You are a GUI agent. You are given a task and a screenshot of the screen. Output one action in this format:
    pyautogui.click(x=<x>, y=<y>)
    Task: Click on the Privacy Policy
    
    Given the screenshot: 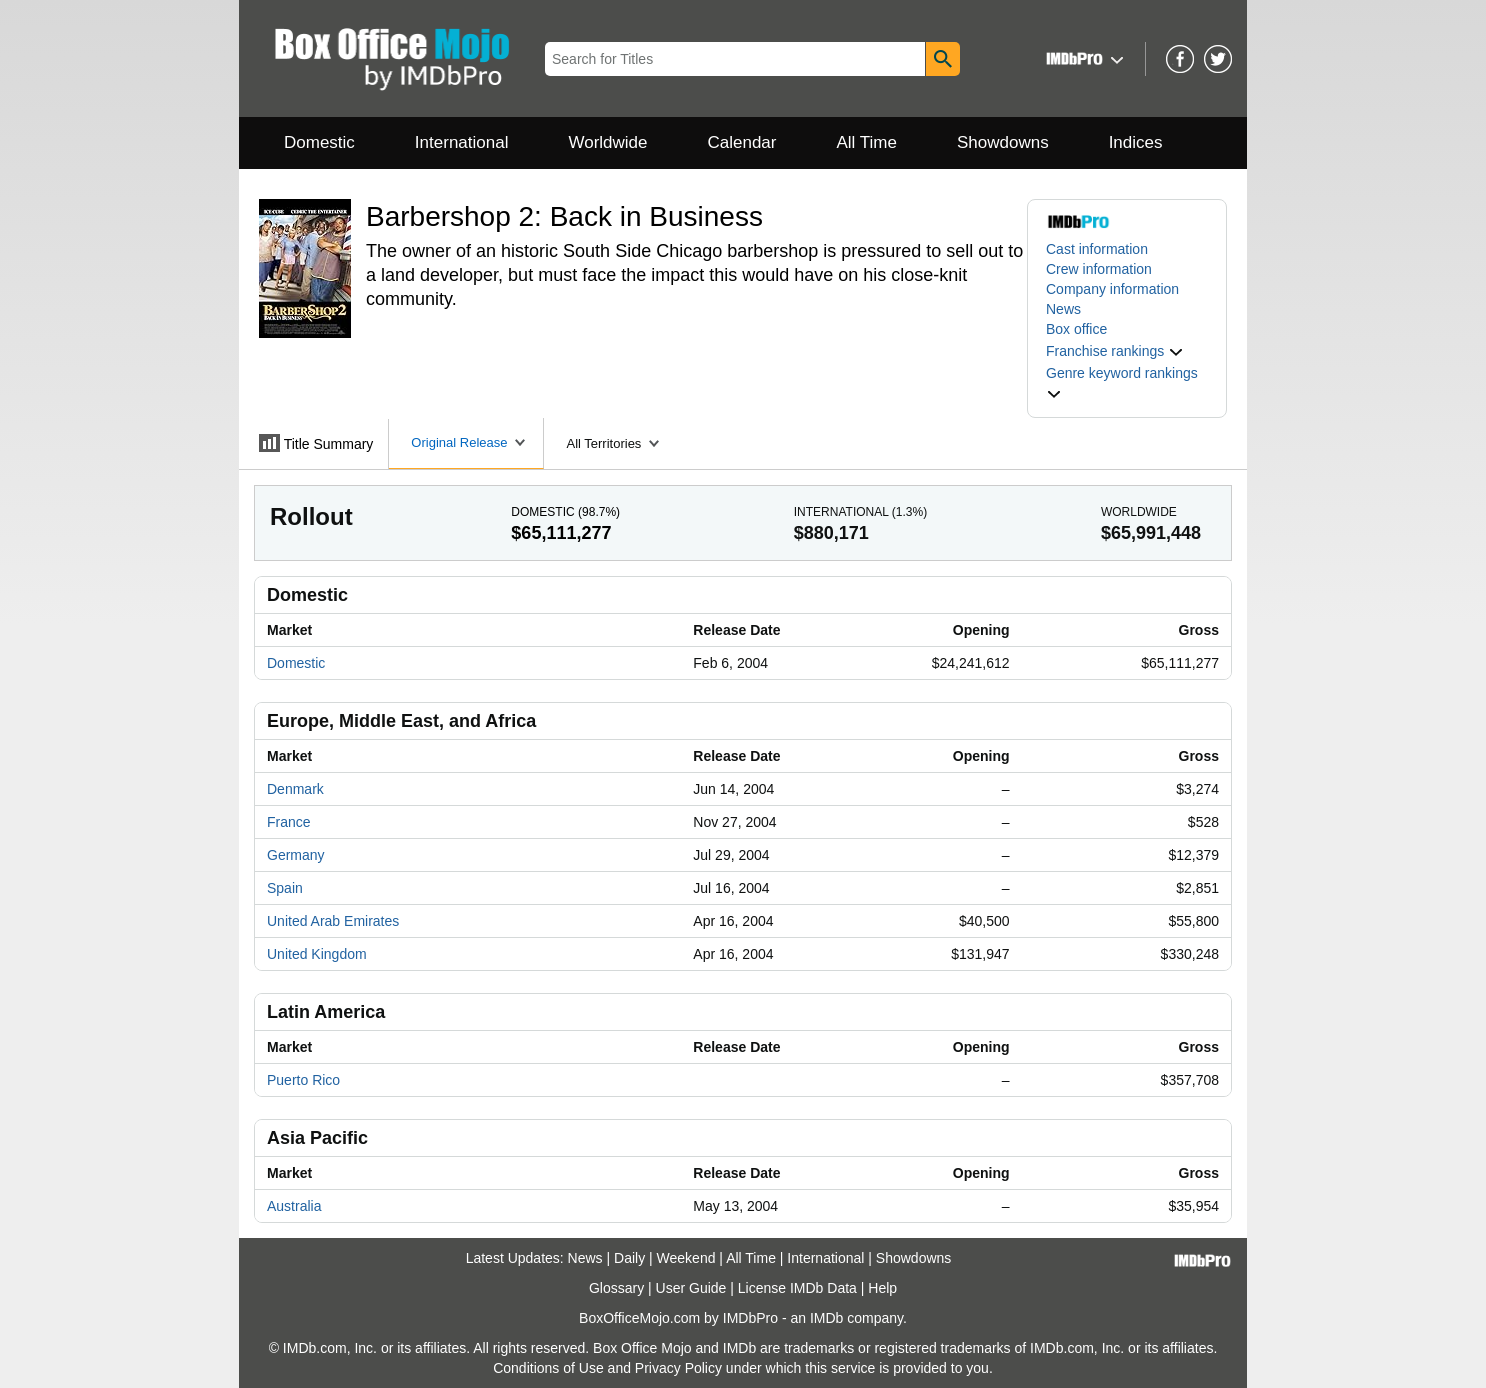 What is the action you would take?
    pyautogui.click(x=678, y=1368)
    